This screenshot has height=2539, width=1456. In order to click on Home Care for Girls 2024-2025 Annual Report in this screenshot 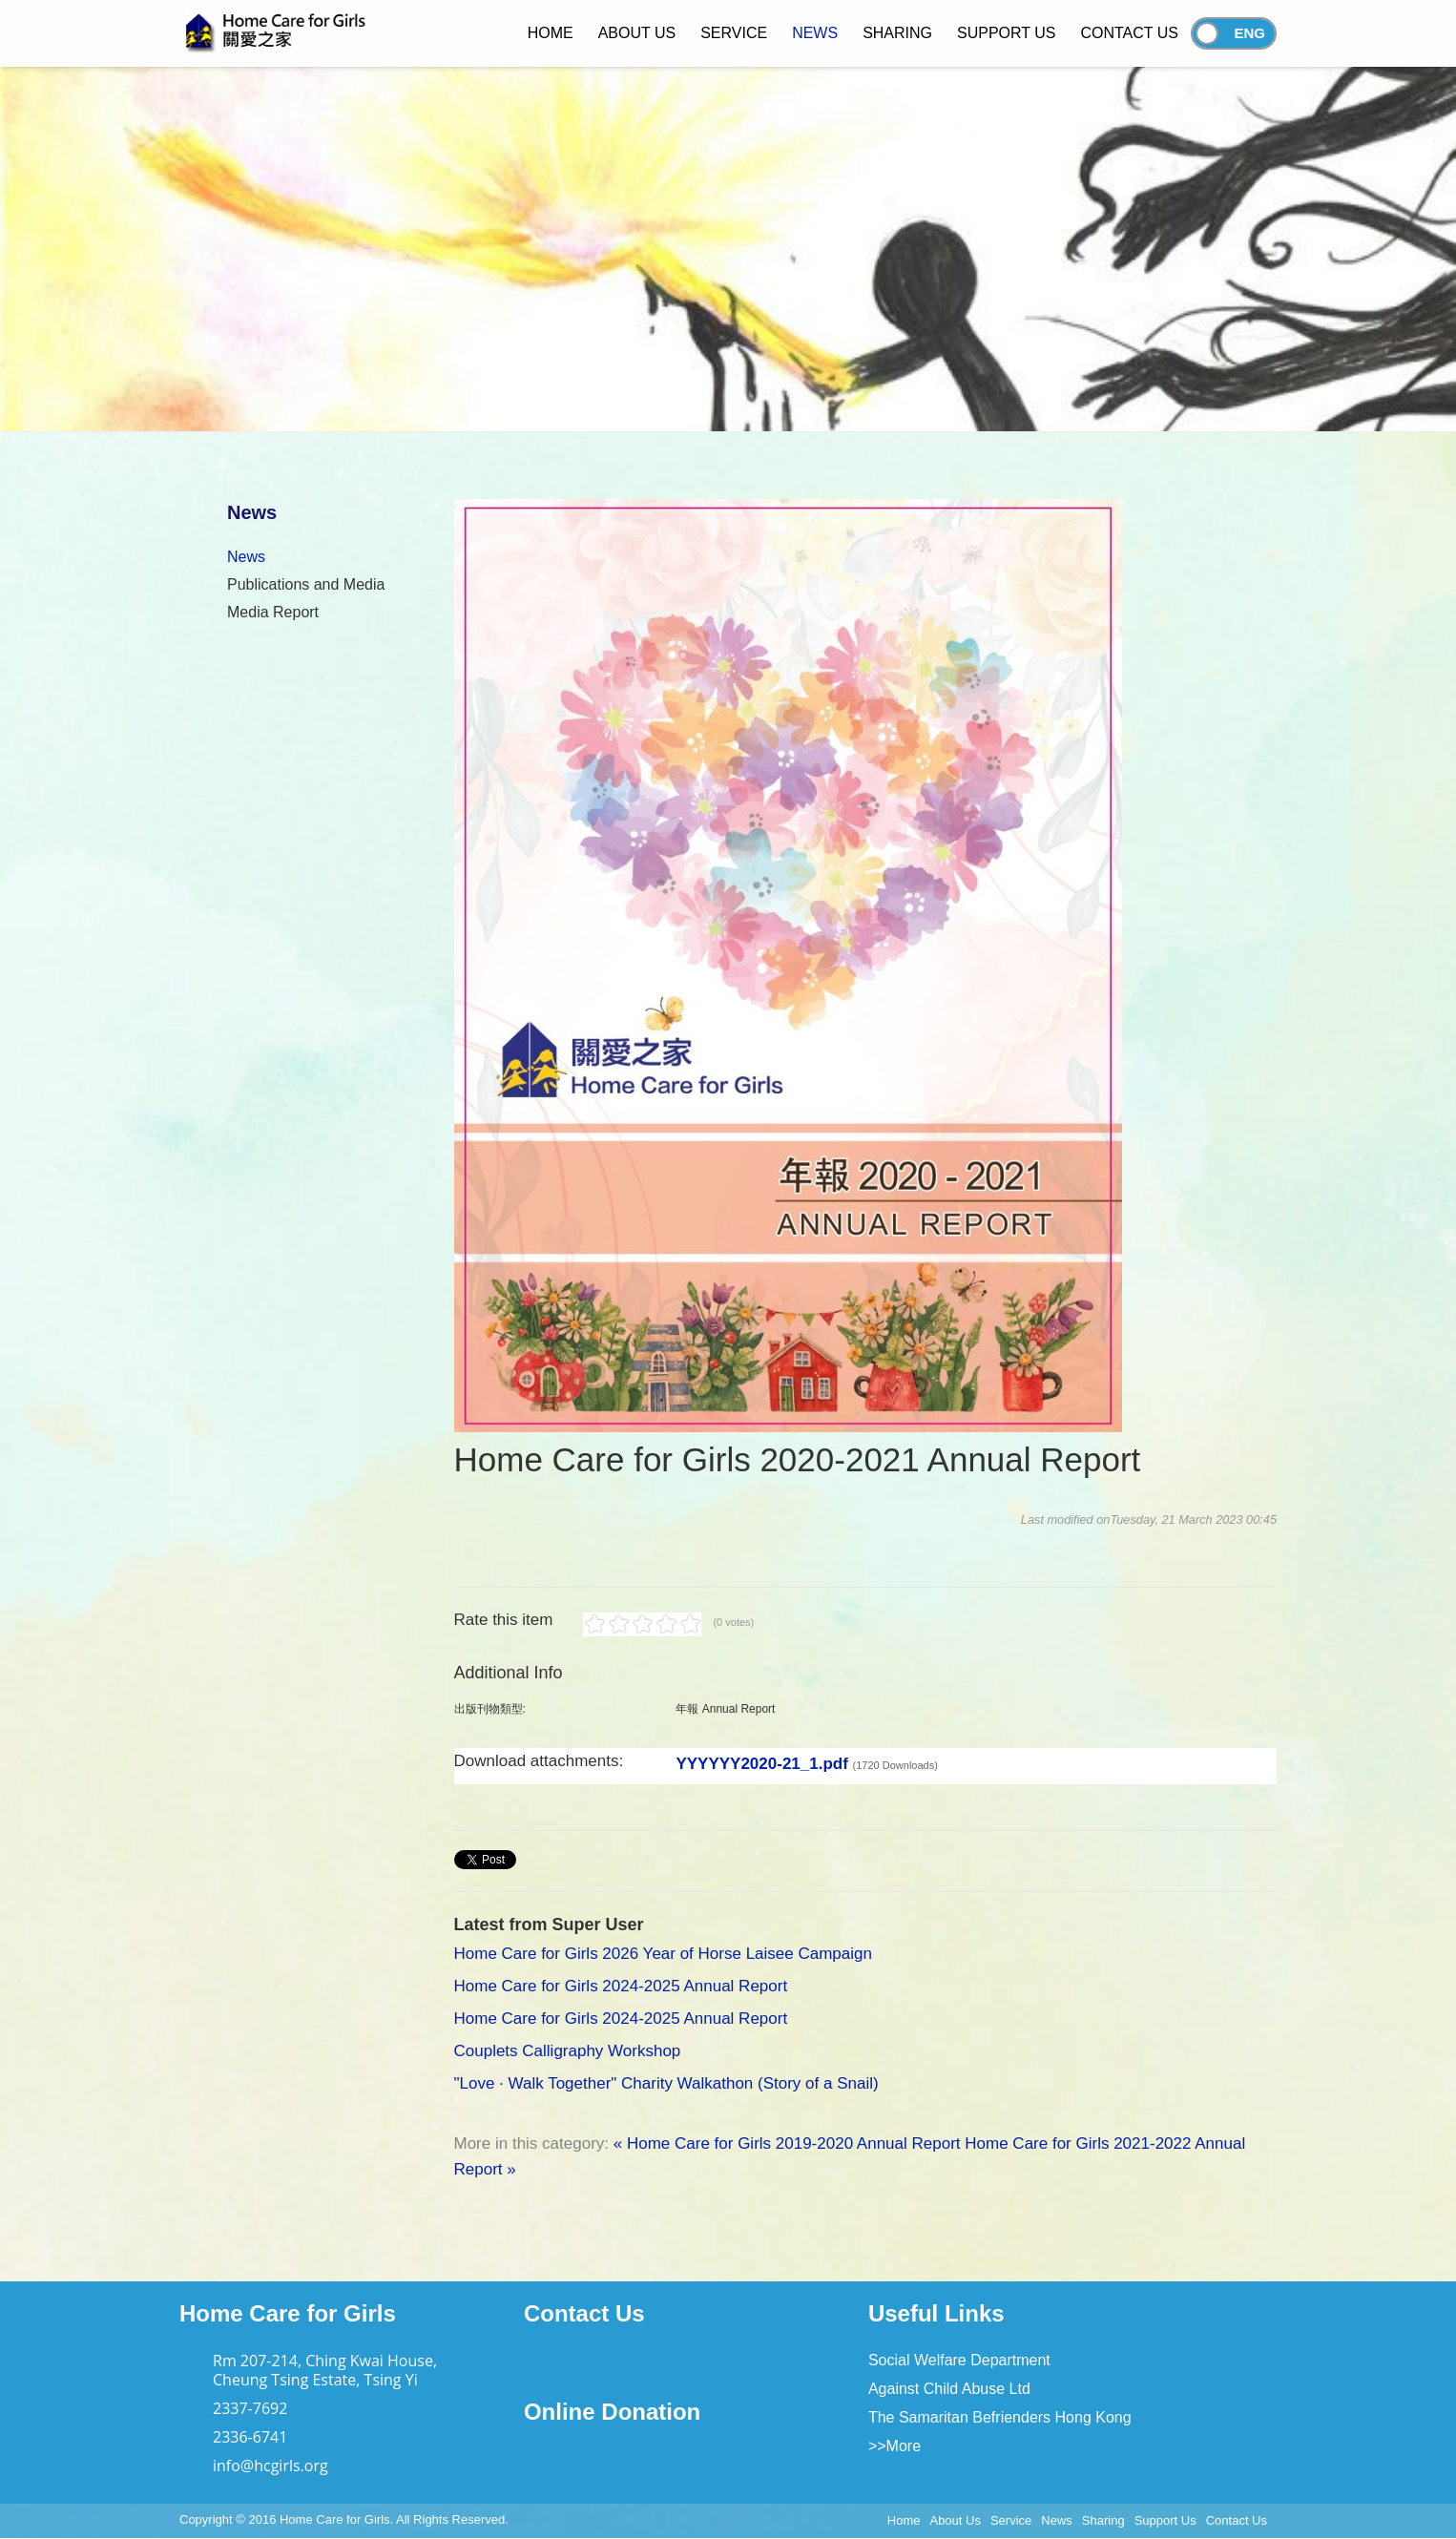, I will do `click(621, 1986)`.